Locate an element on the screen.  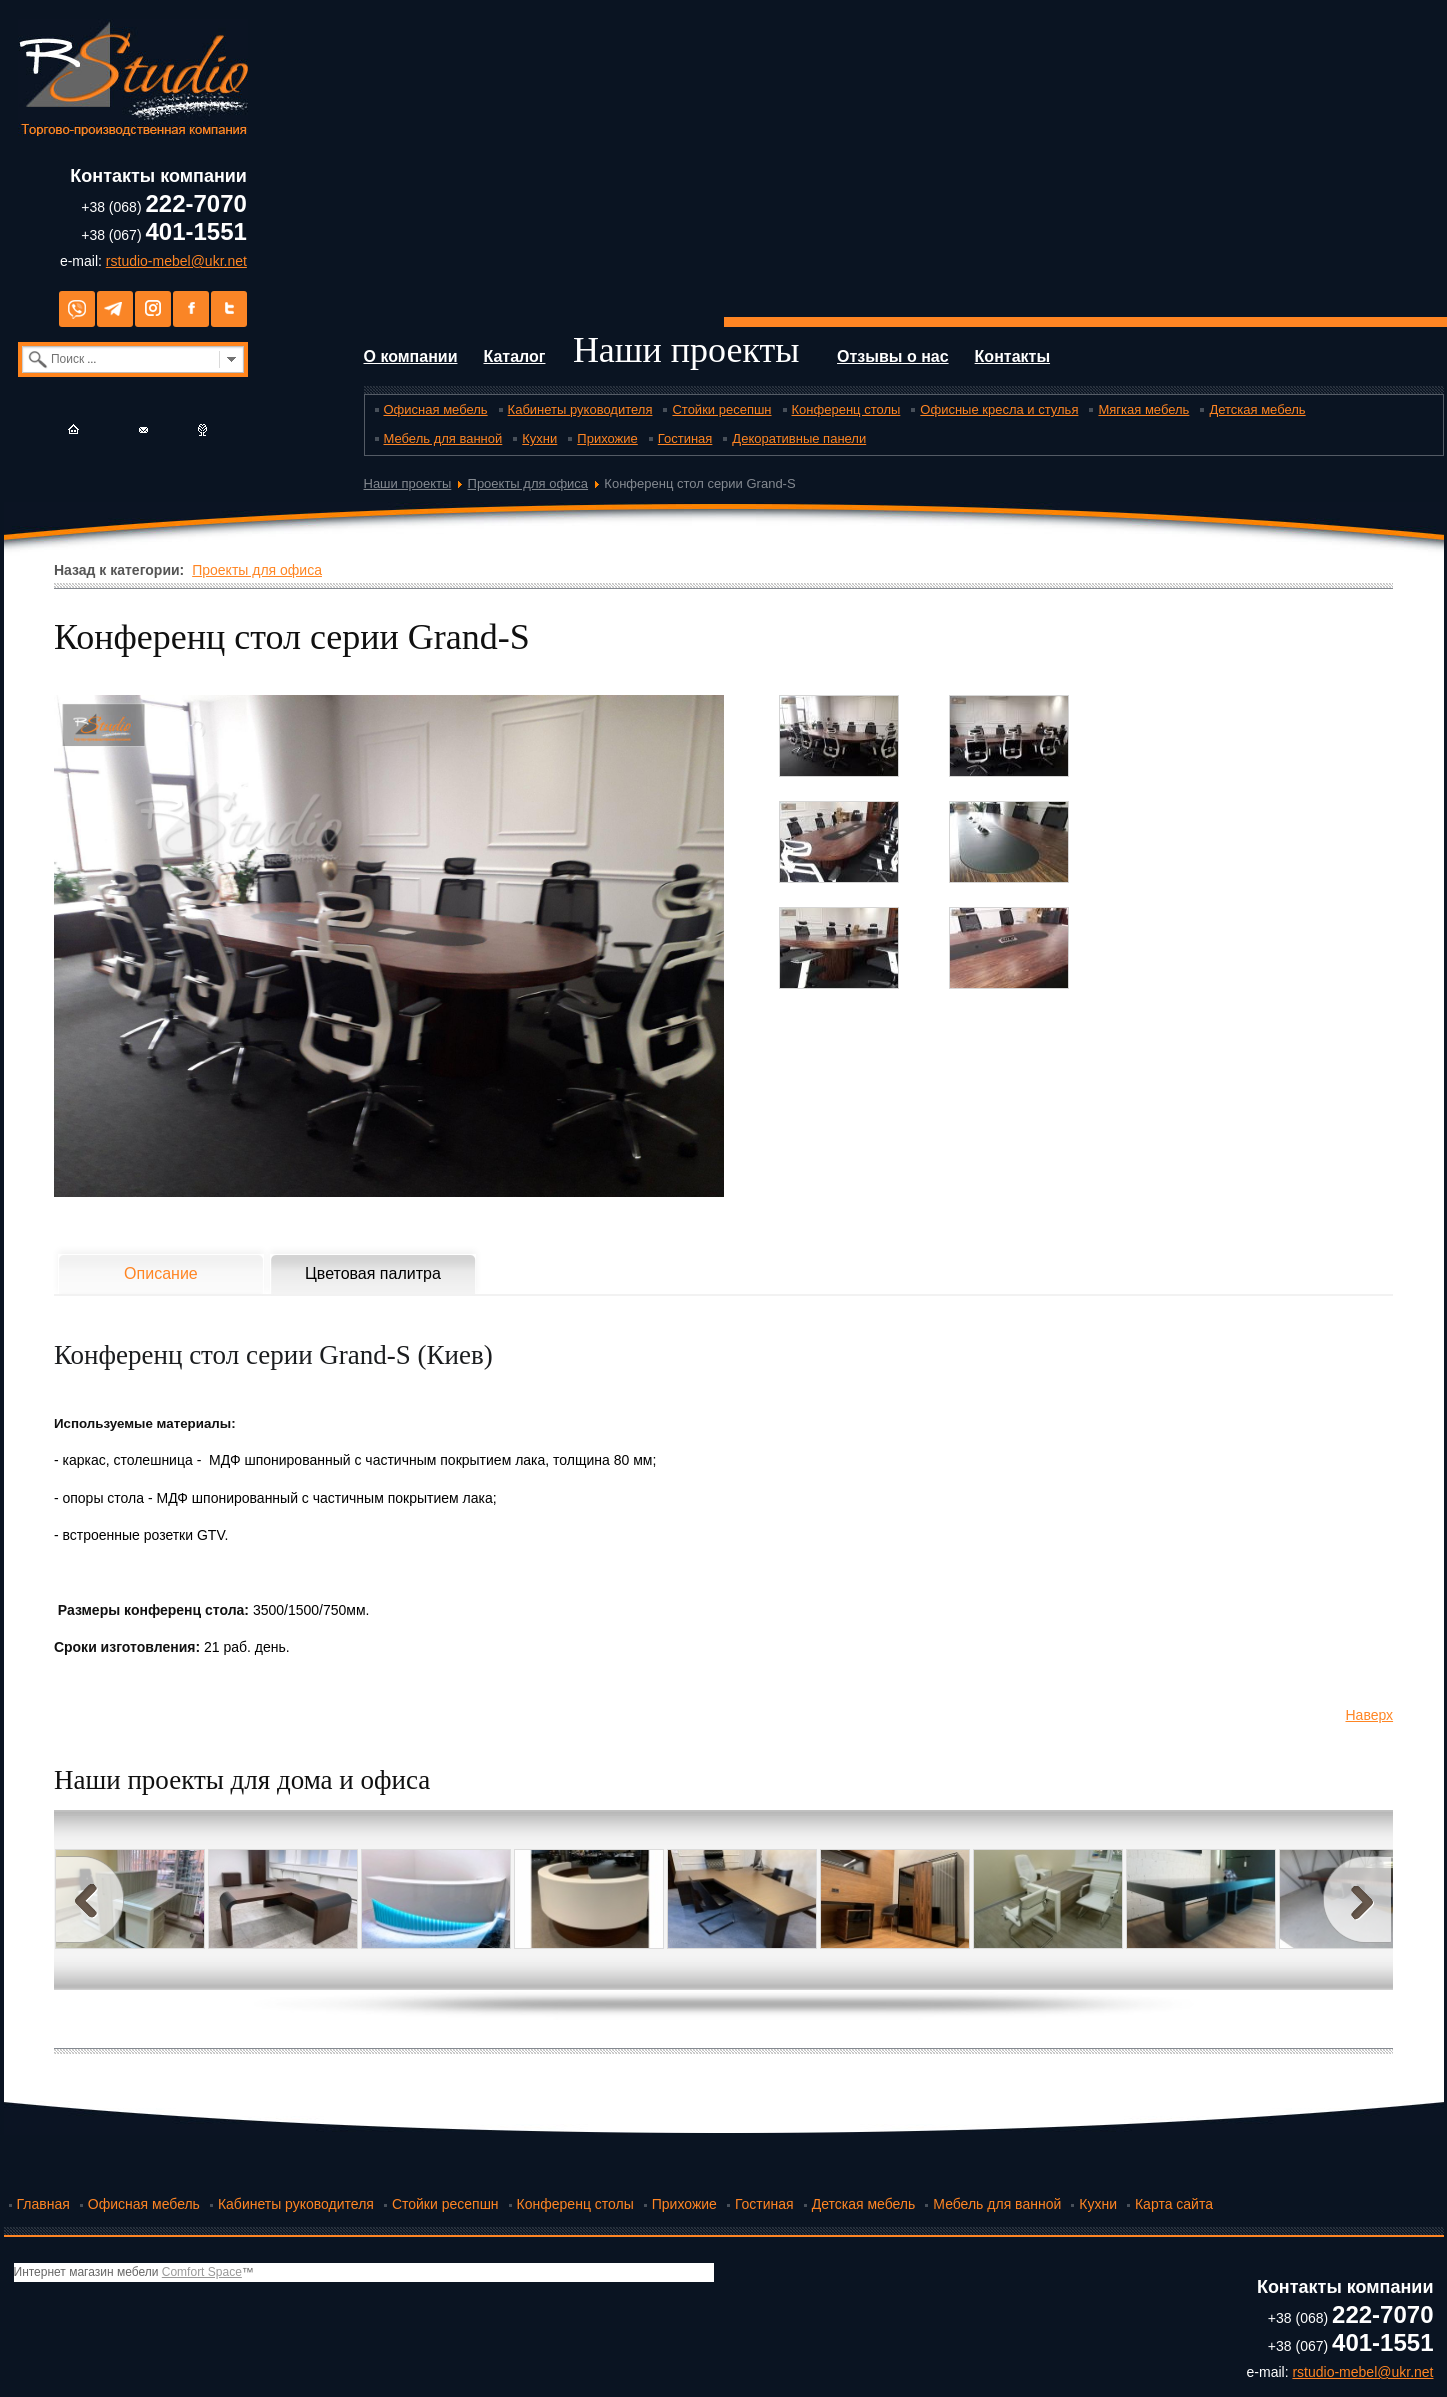
Офисная мебель is located at coordinates (436, 409).